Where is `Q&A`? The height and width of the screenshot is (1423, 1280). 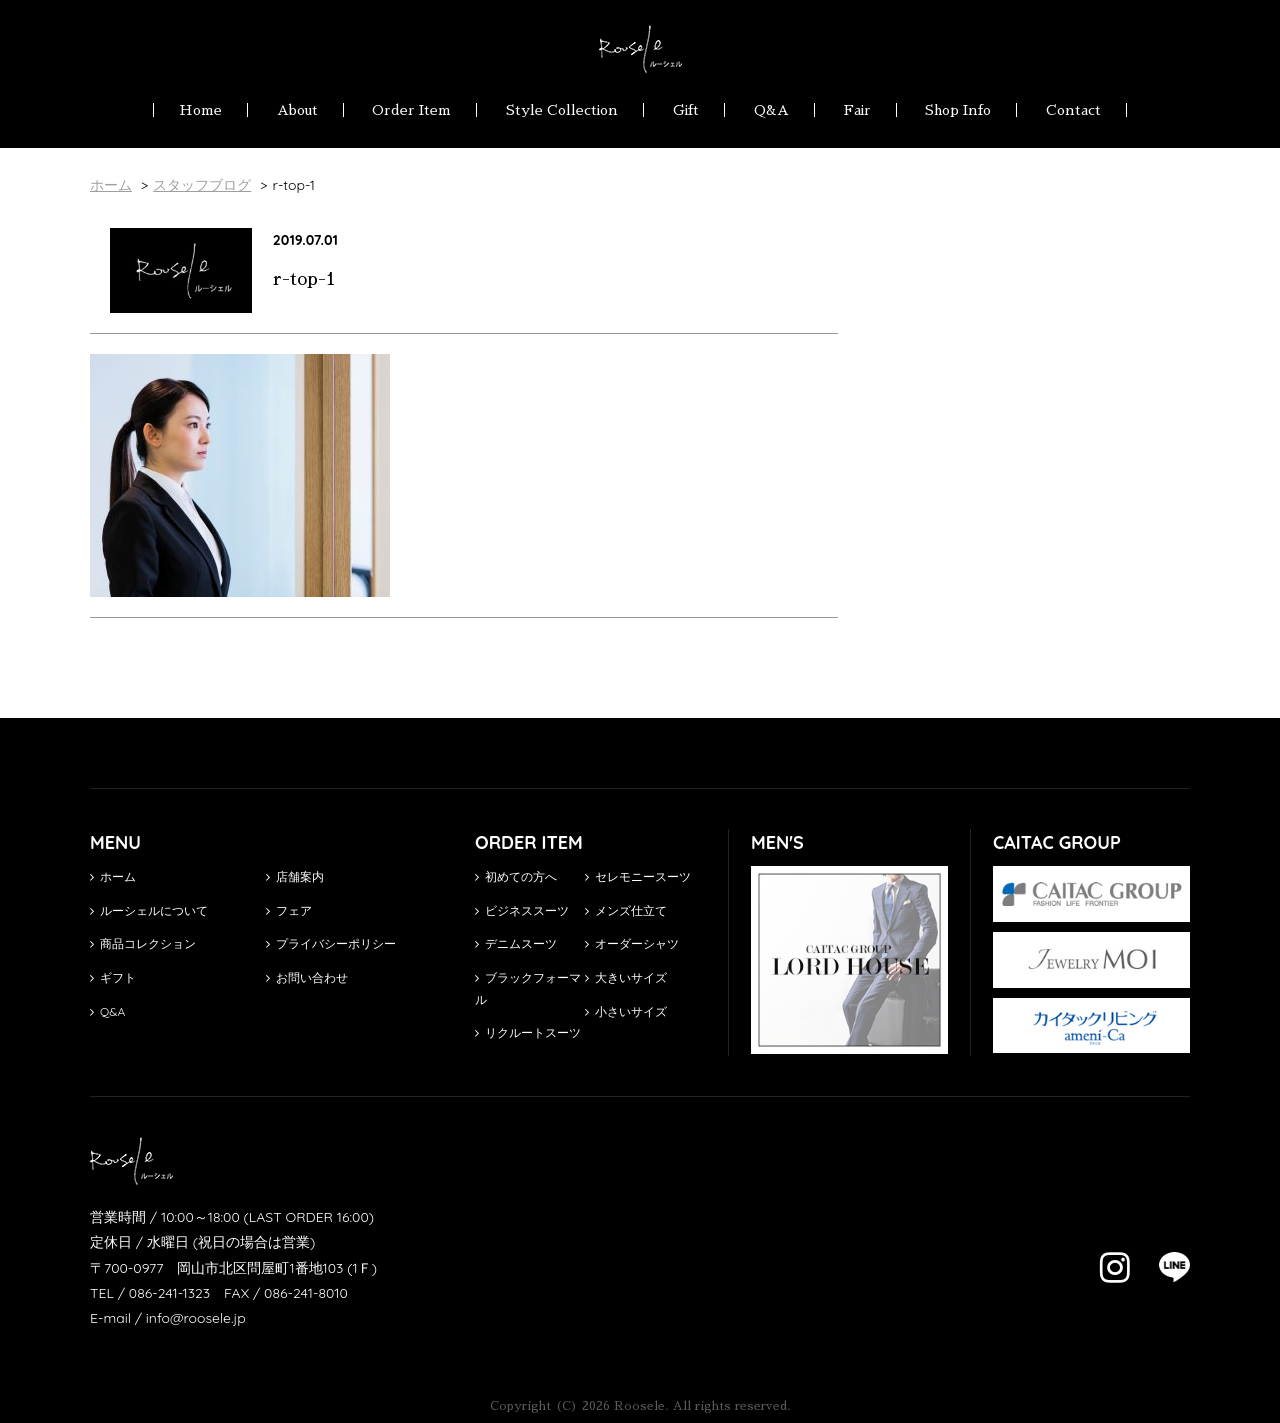
Q&A is located at coordinates (771, 110).